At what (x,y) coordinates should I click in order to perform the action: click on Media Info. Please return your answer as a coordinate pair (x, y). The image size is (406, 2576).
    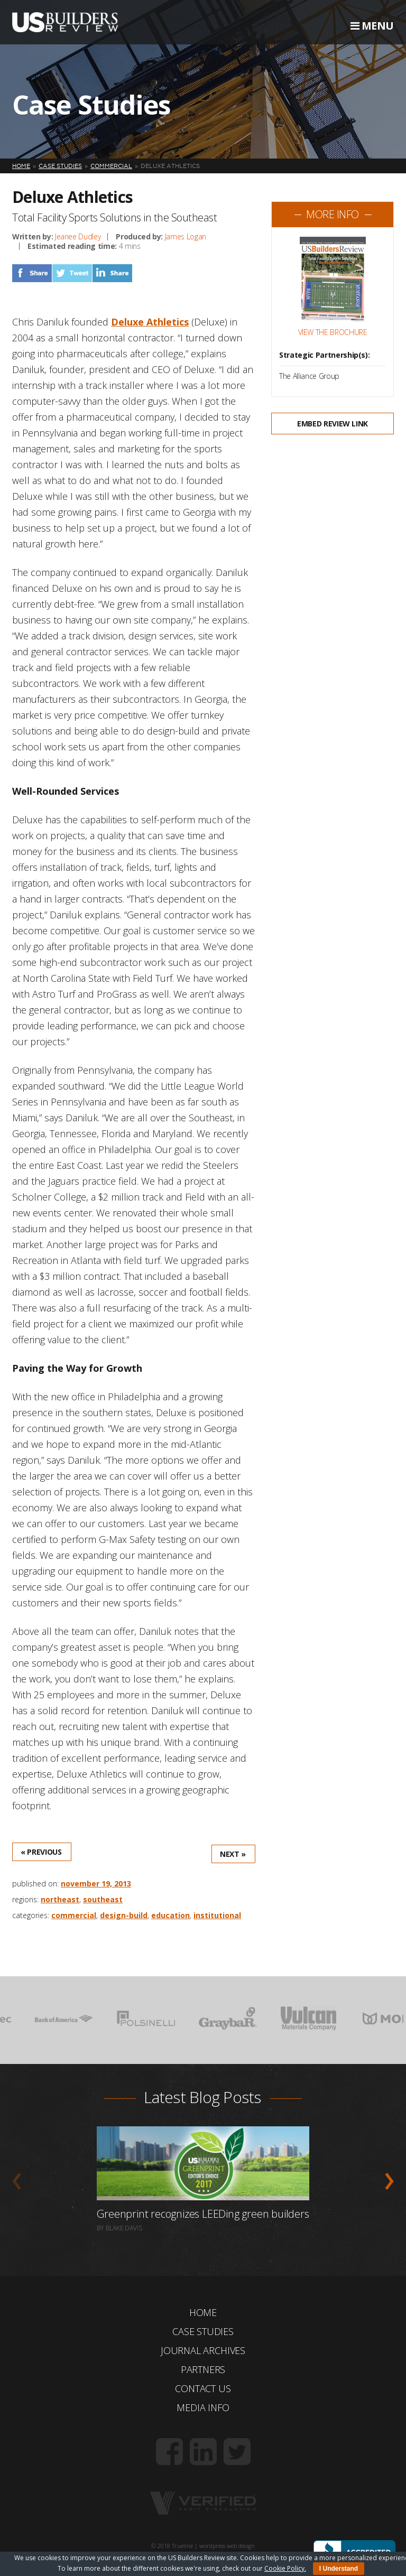
    Looking at the image, I should click on (203, 2407).